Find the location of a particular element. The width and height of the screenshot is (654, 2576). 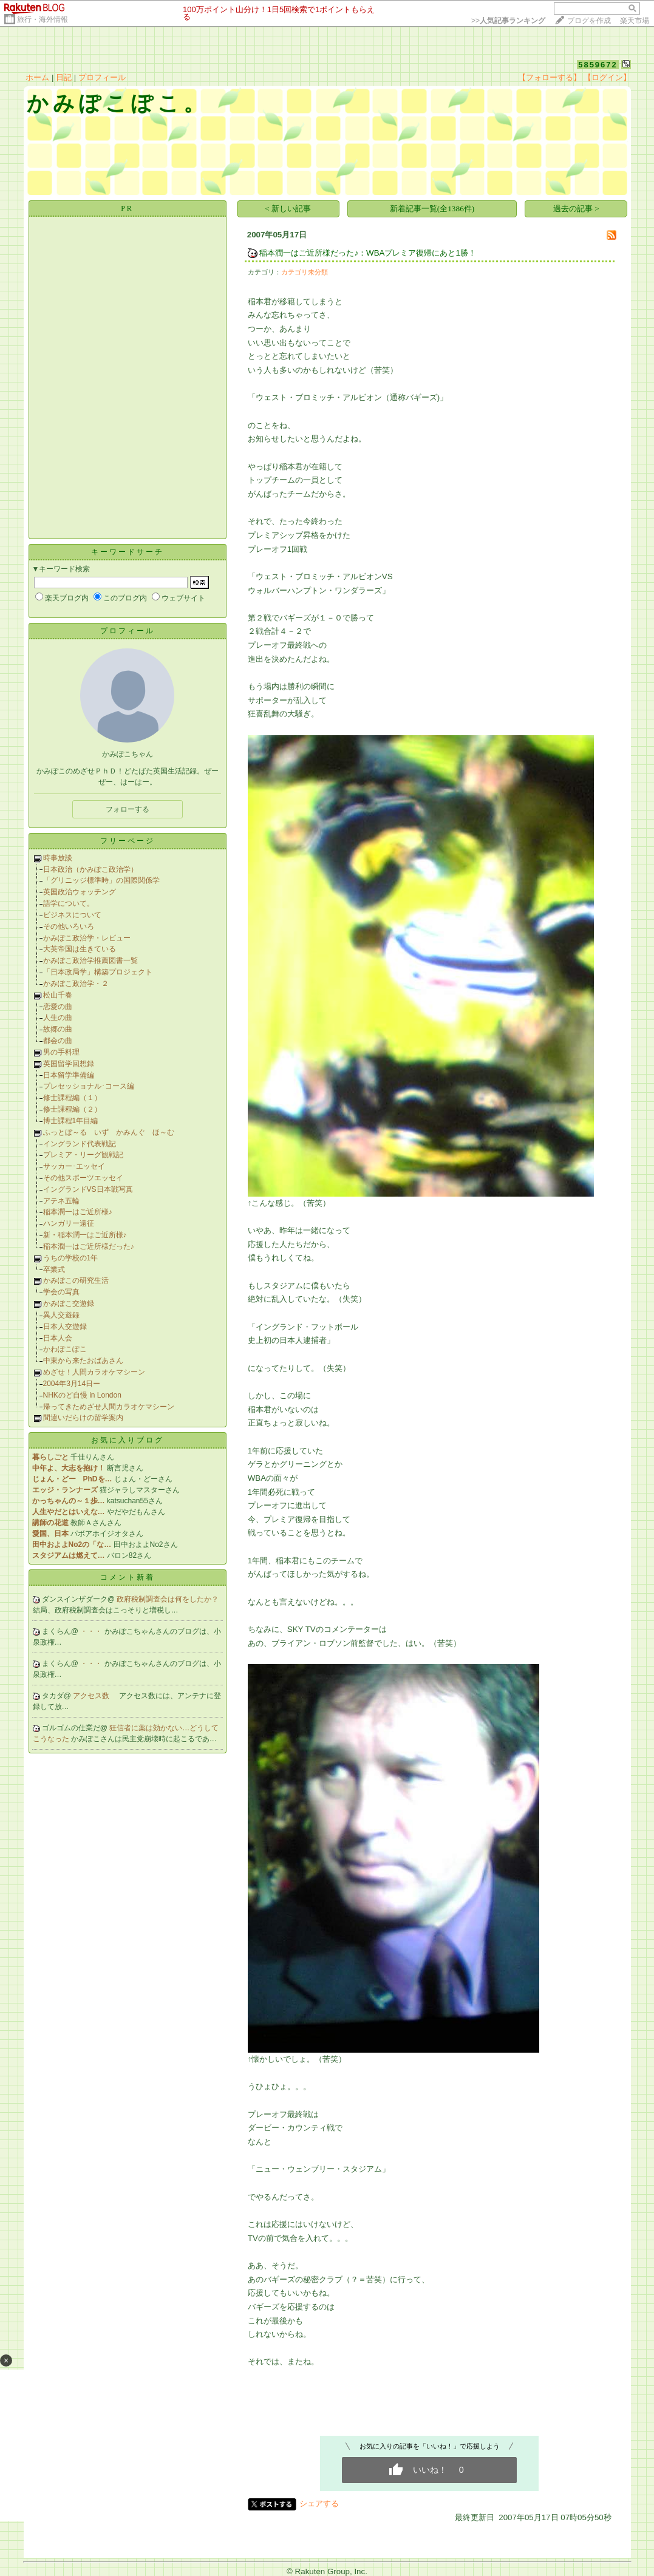

サッカー･エッセイ is located at coordinates (74, 1166).